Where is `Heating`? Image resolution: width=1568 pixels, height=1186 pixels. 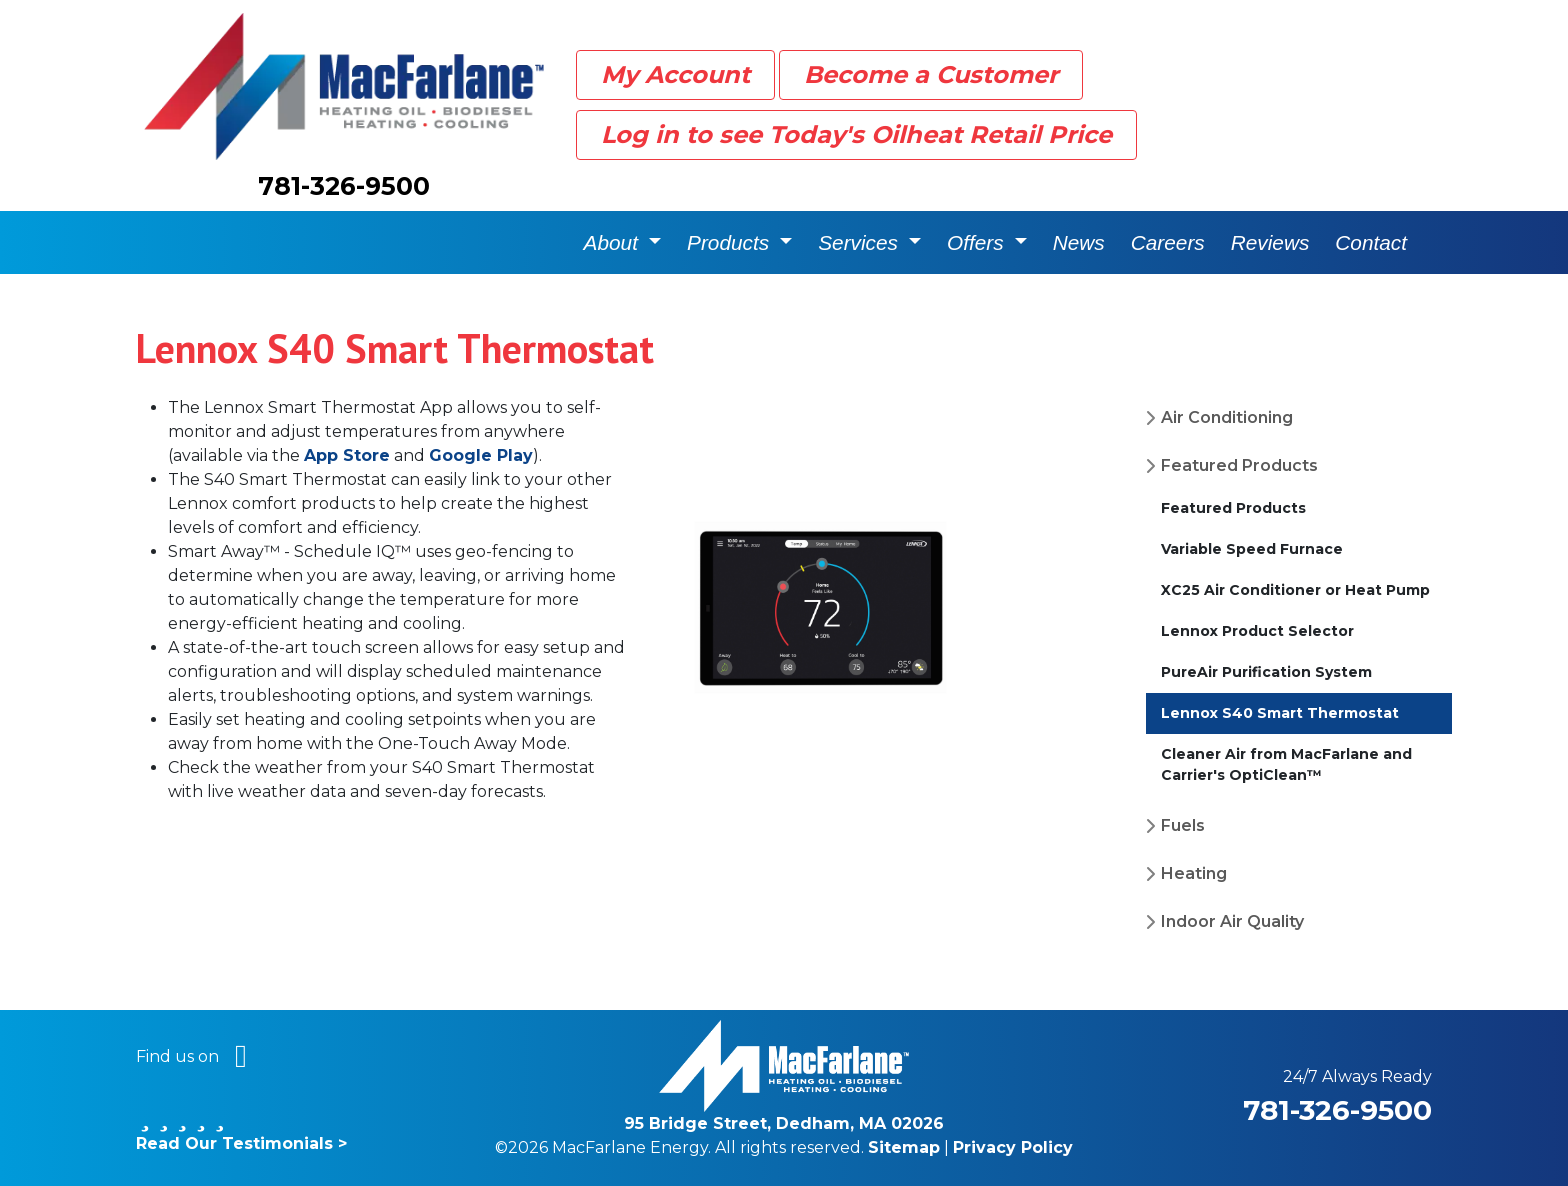
Heating is located at coordinates (1194, 873).